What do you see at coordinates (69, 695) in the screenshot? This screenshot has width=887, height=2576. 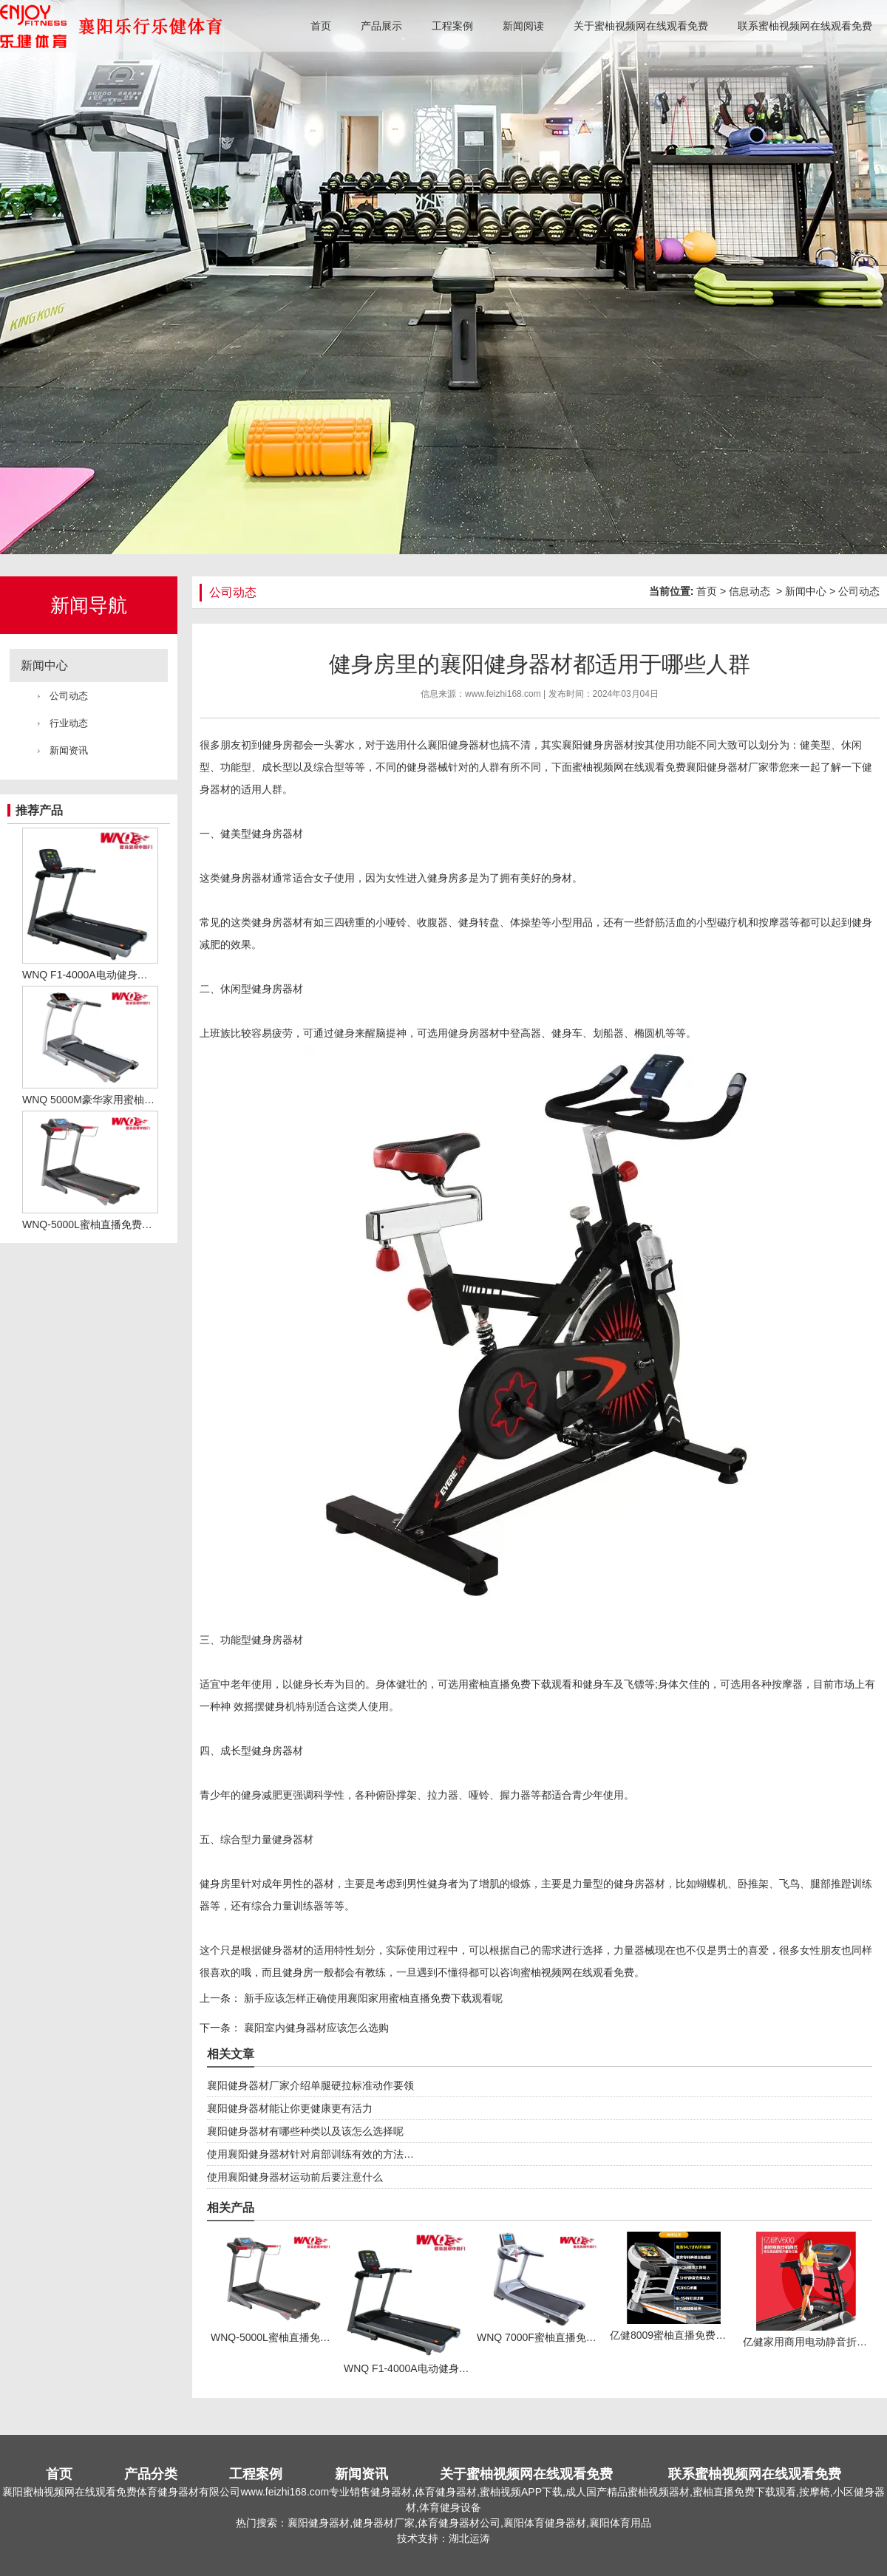 I see `公司动态` at bounding box center [69, 695].